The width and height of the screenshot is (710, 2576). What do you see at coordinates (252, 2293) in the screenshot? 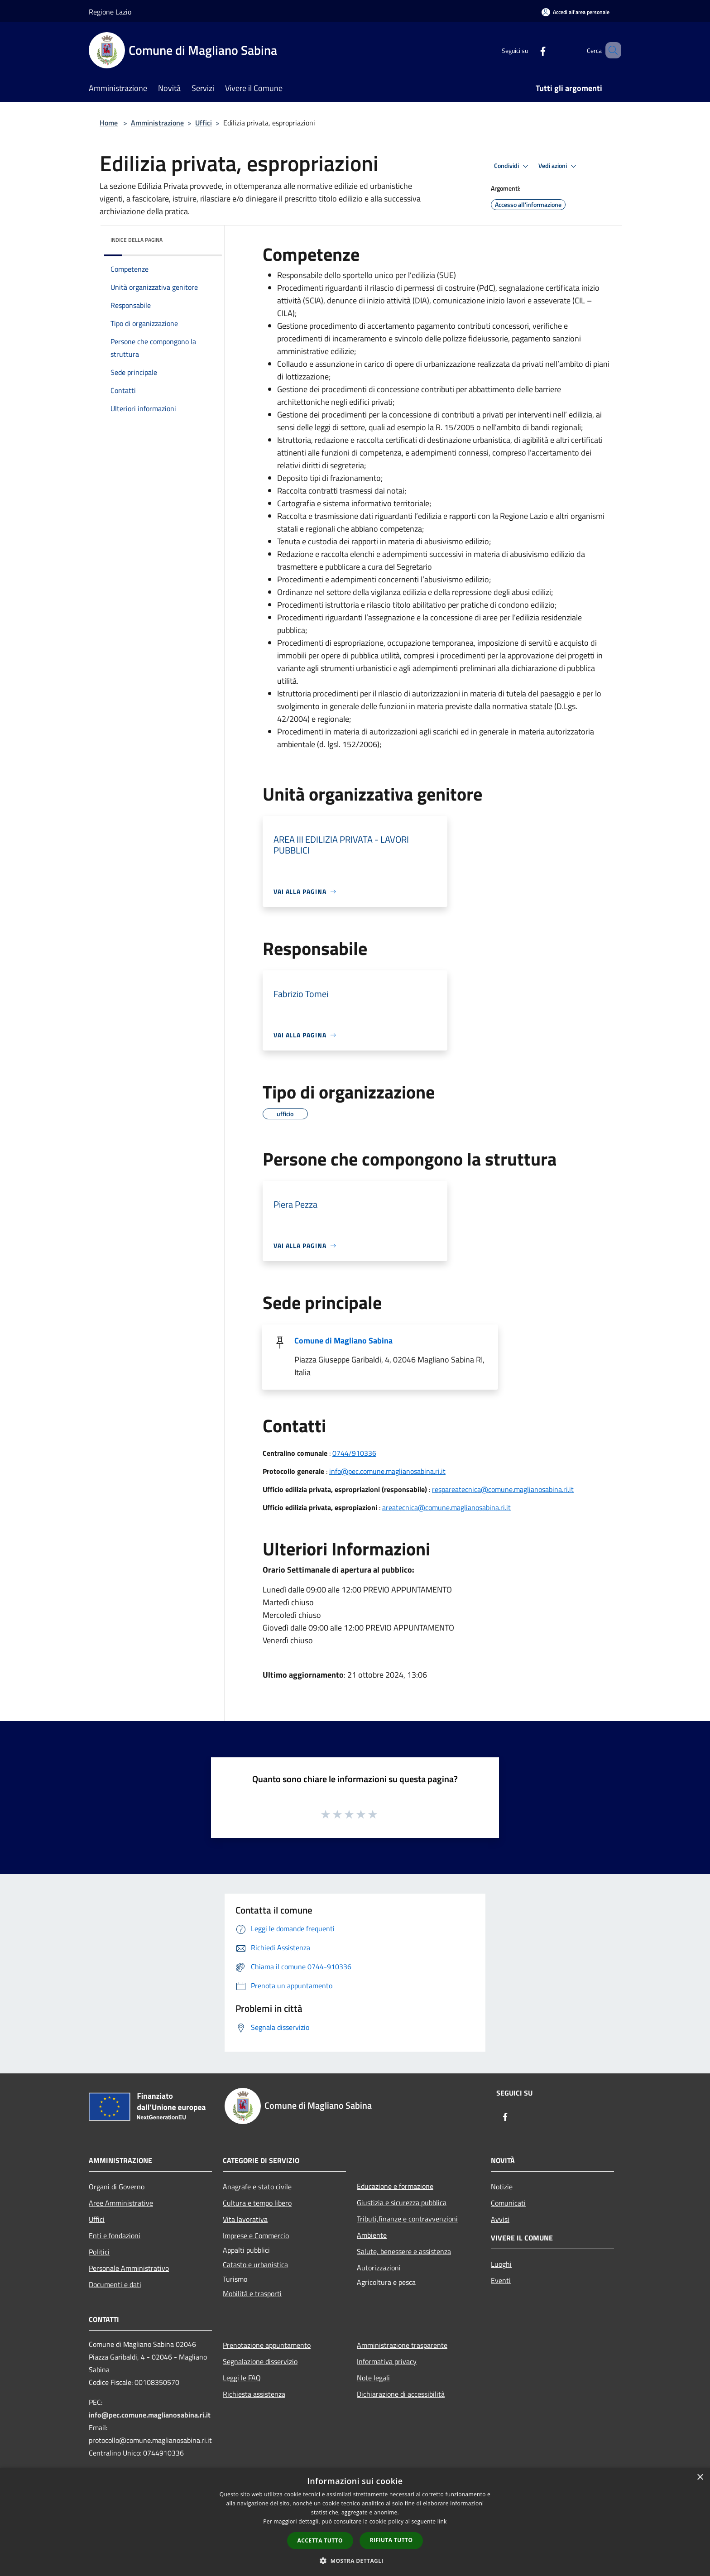
I see `Mobilità e trasporti` at bounding box center [252, 2293].